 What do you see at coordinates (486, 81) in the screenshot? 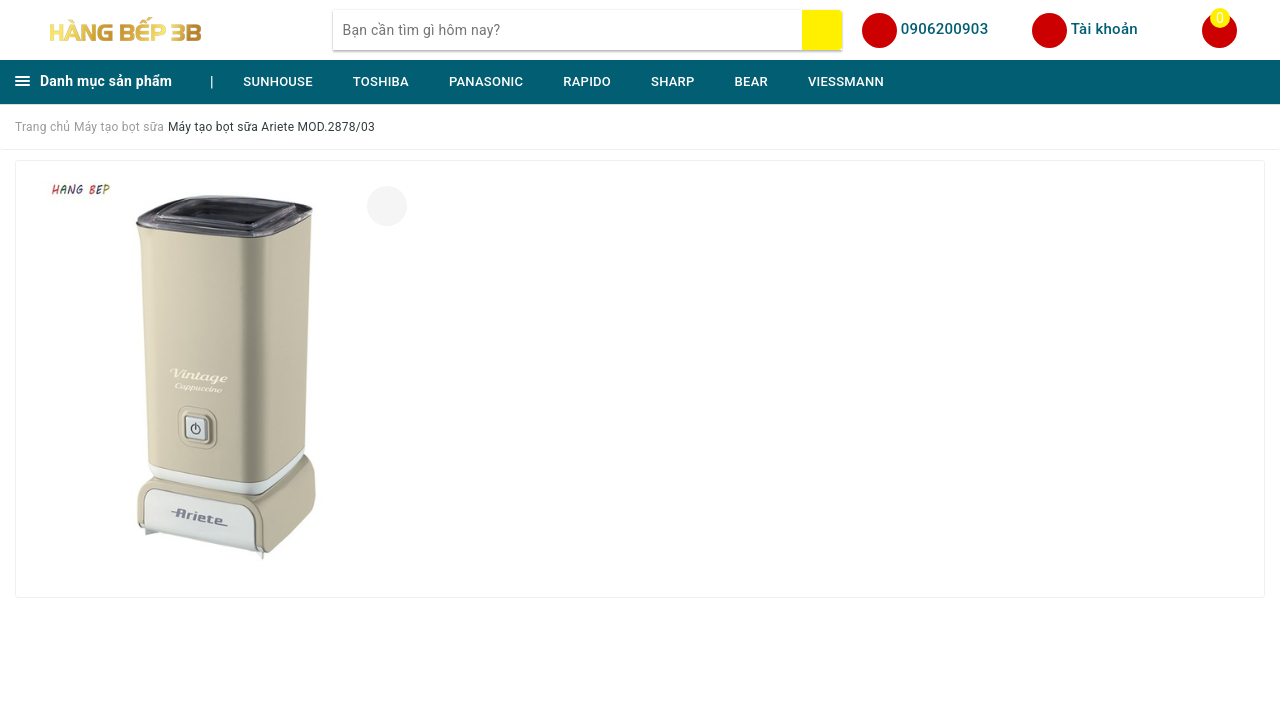
I see `PANASONIC` at bounding box center [486, 81].